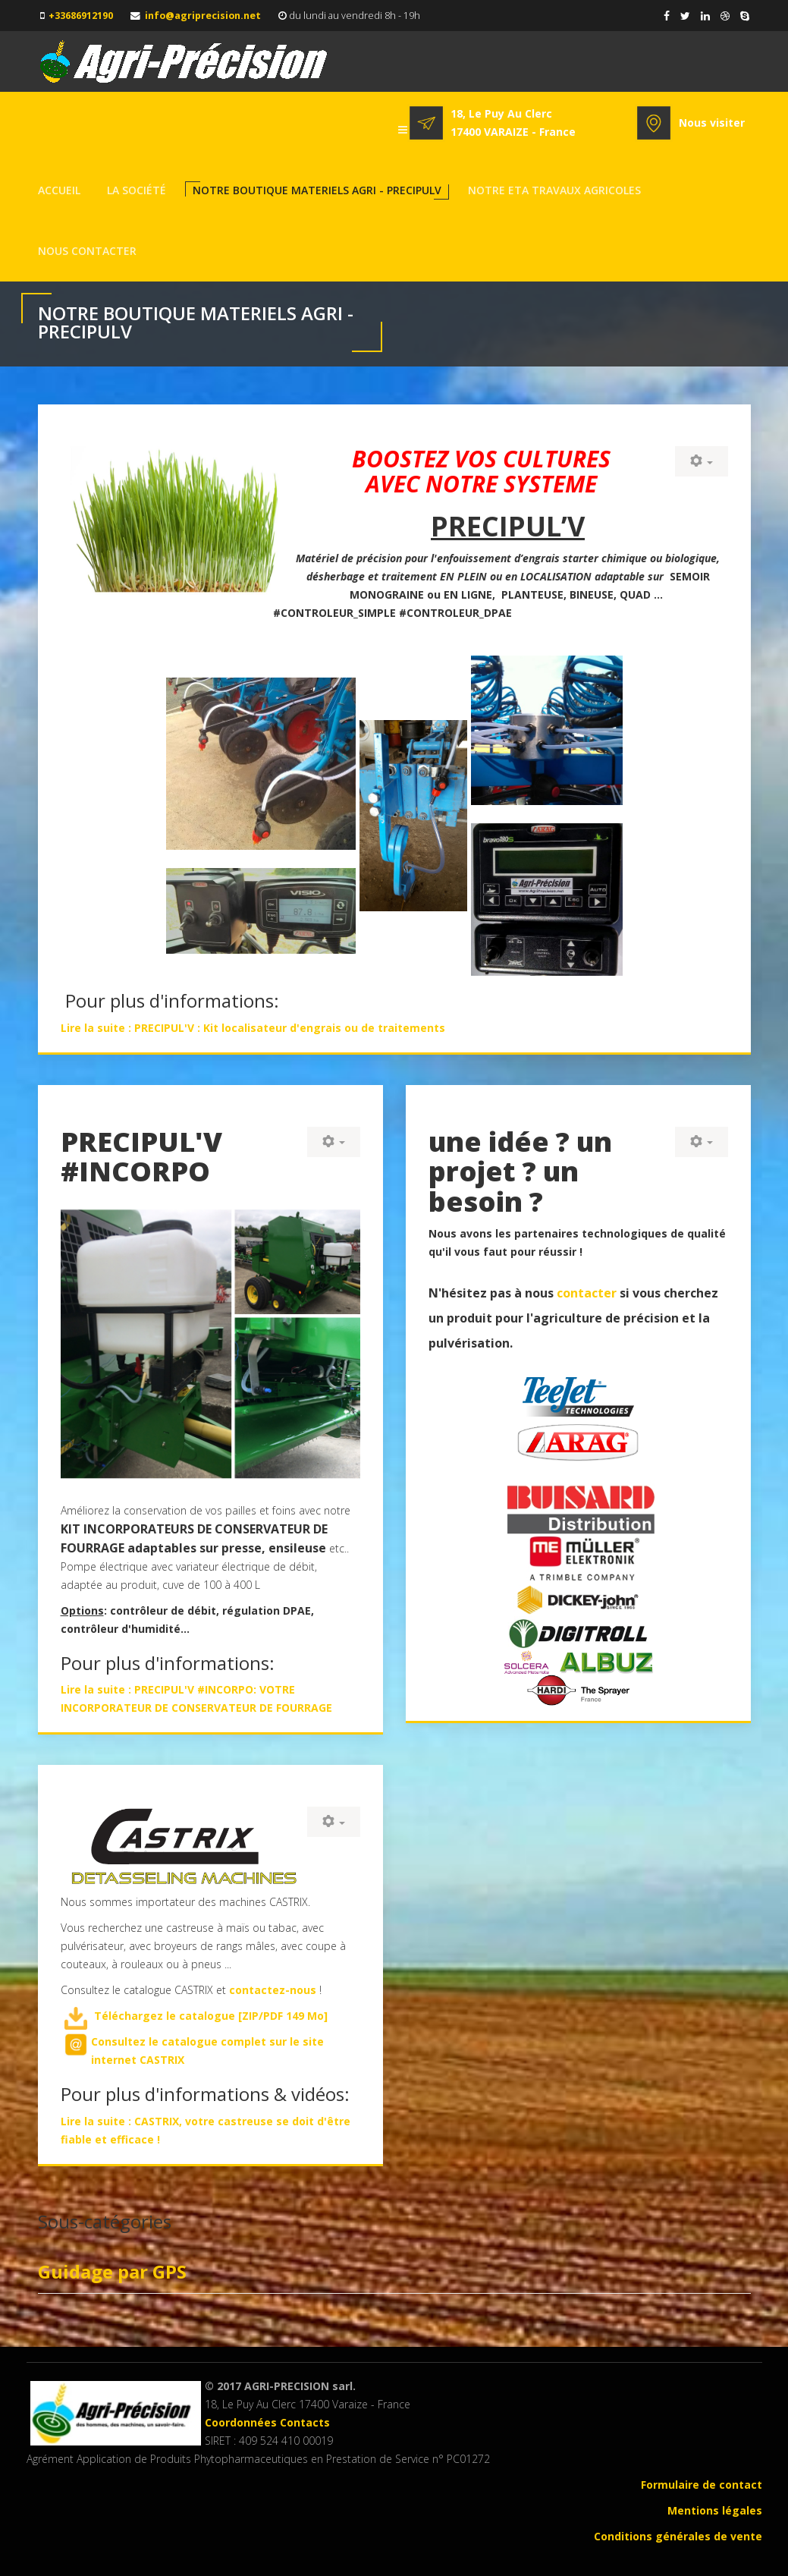 This screenshot has height=2576, width=788. What do you see at coordinates (554, 190) in the screenshot?
I see `Notre ETA TRAVAUX AGRICOLES` at bounding box center [554, 190].